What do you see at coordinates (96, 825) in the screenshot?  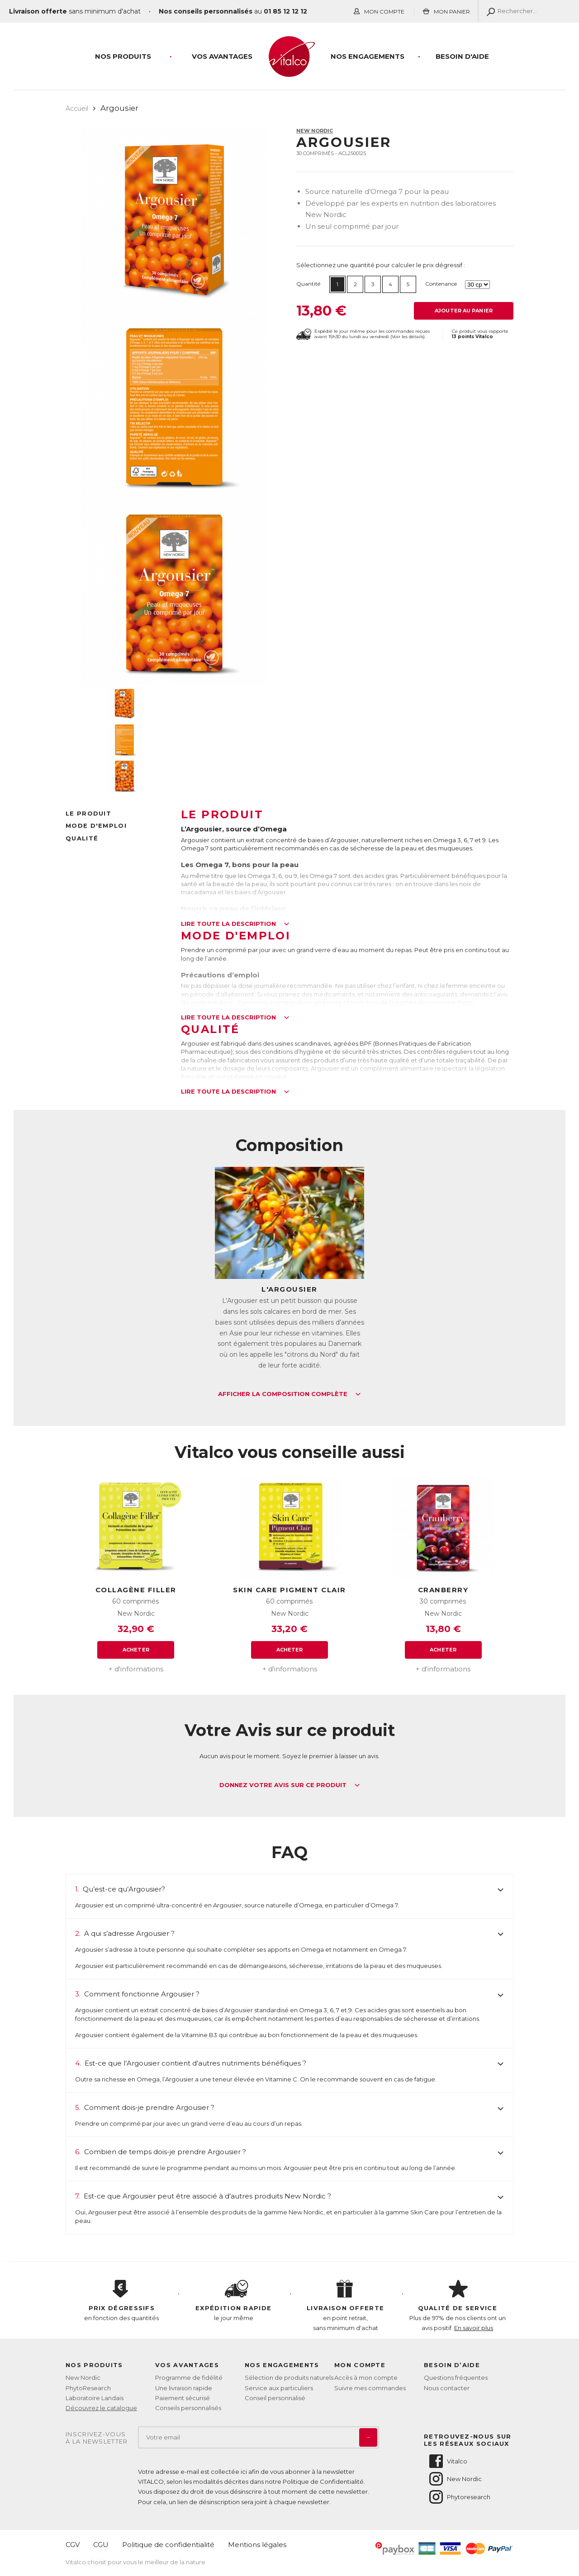 I see `Mode d'emploi` at bounding box center [96, 825].